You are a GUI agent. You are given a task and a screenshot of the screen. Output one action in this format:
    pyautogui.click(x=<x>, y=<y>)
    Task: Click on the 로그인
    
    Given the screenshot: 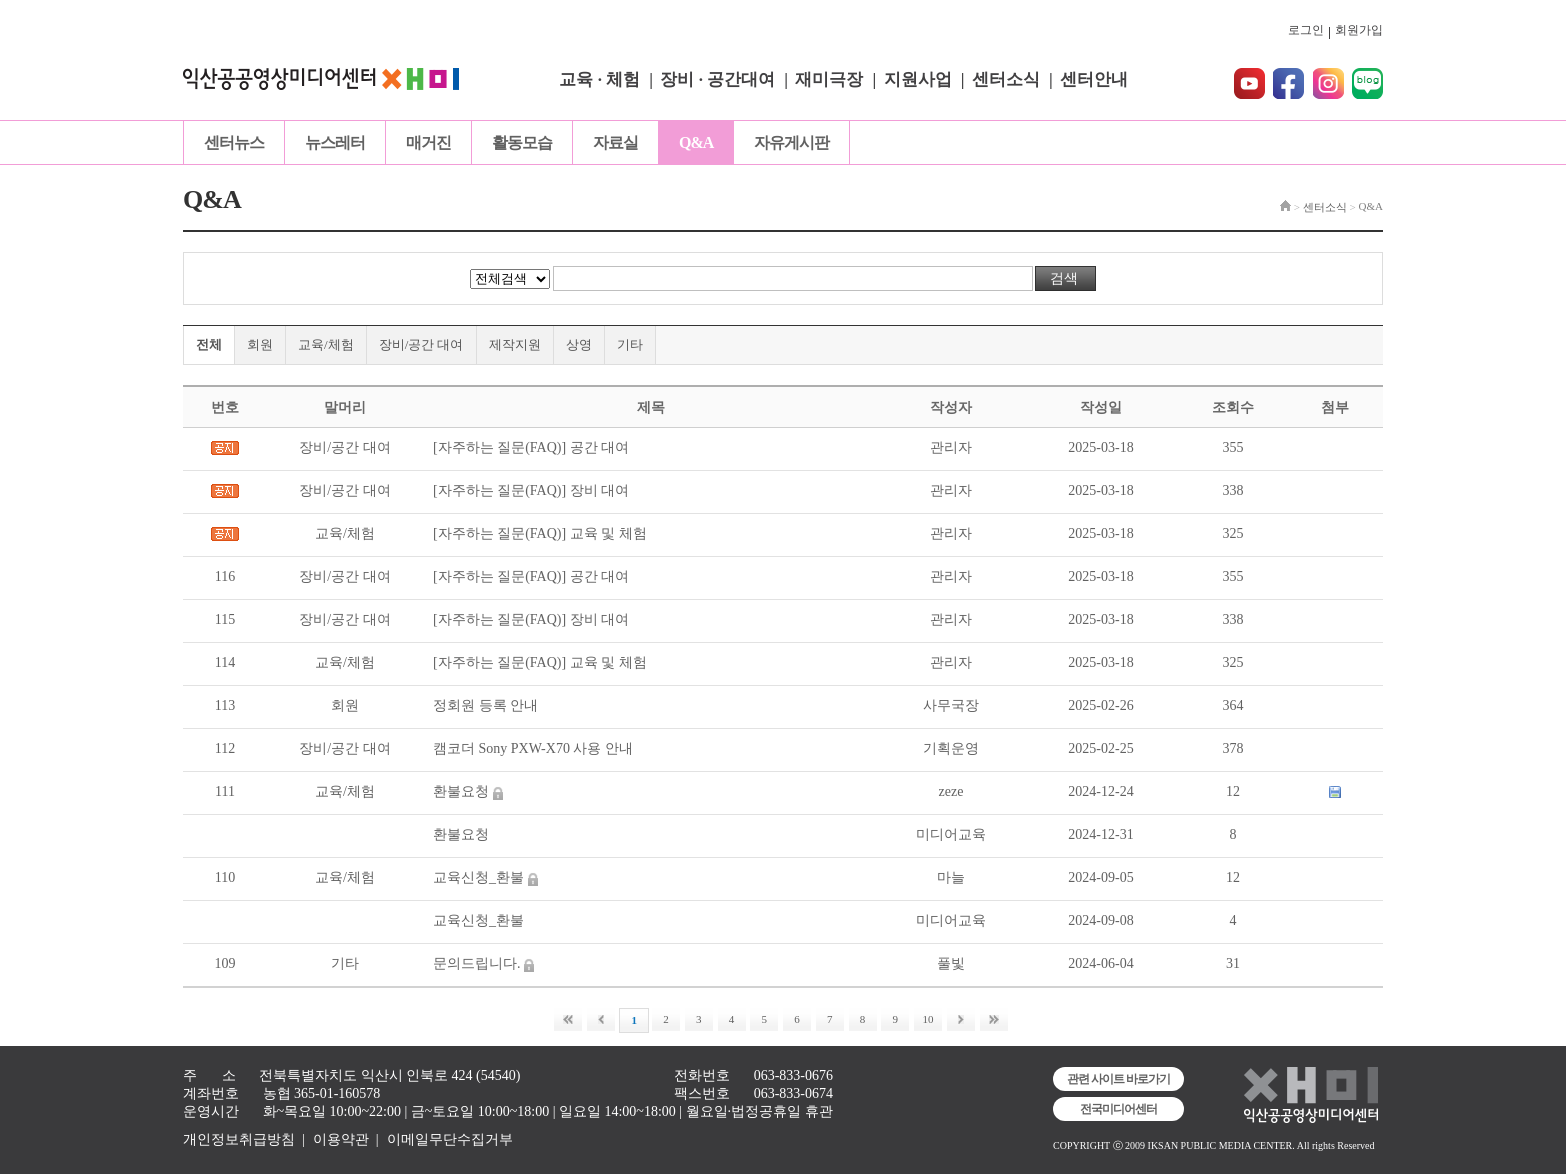 What is the action you would take?
    pyautogui.click(x=1306, y=30)
    